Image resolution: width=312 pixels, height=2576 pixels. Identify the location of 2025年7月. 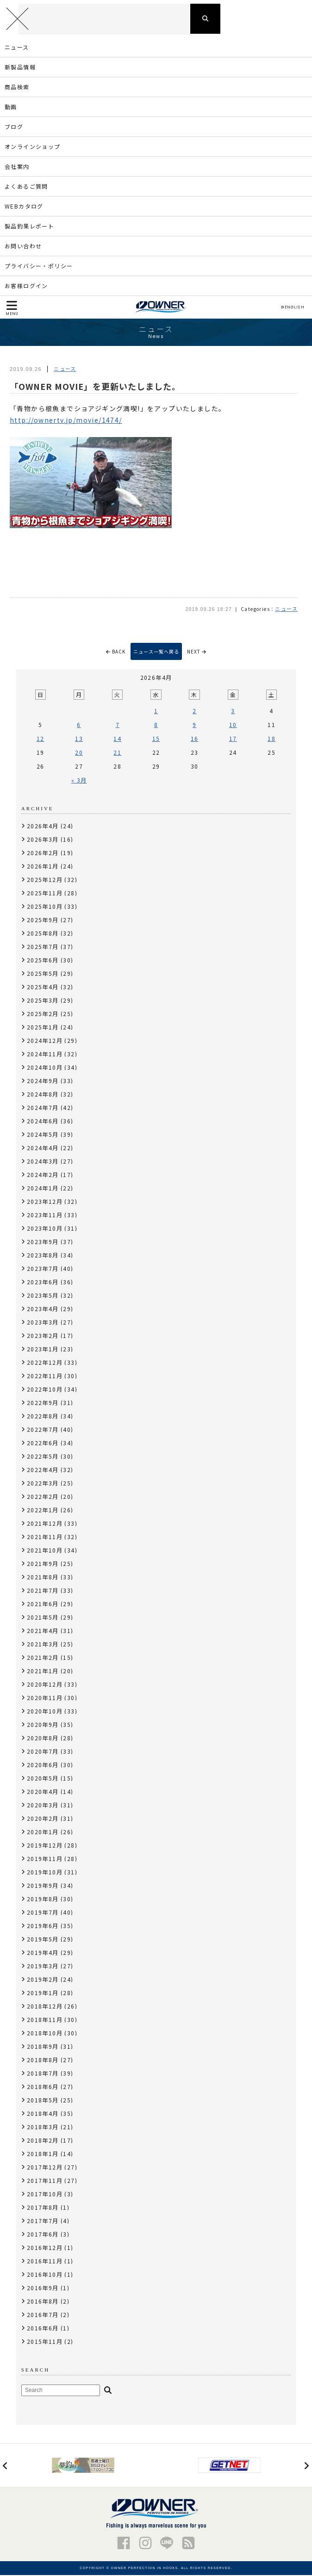
(43, 947).